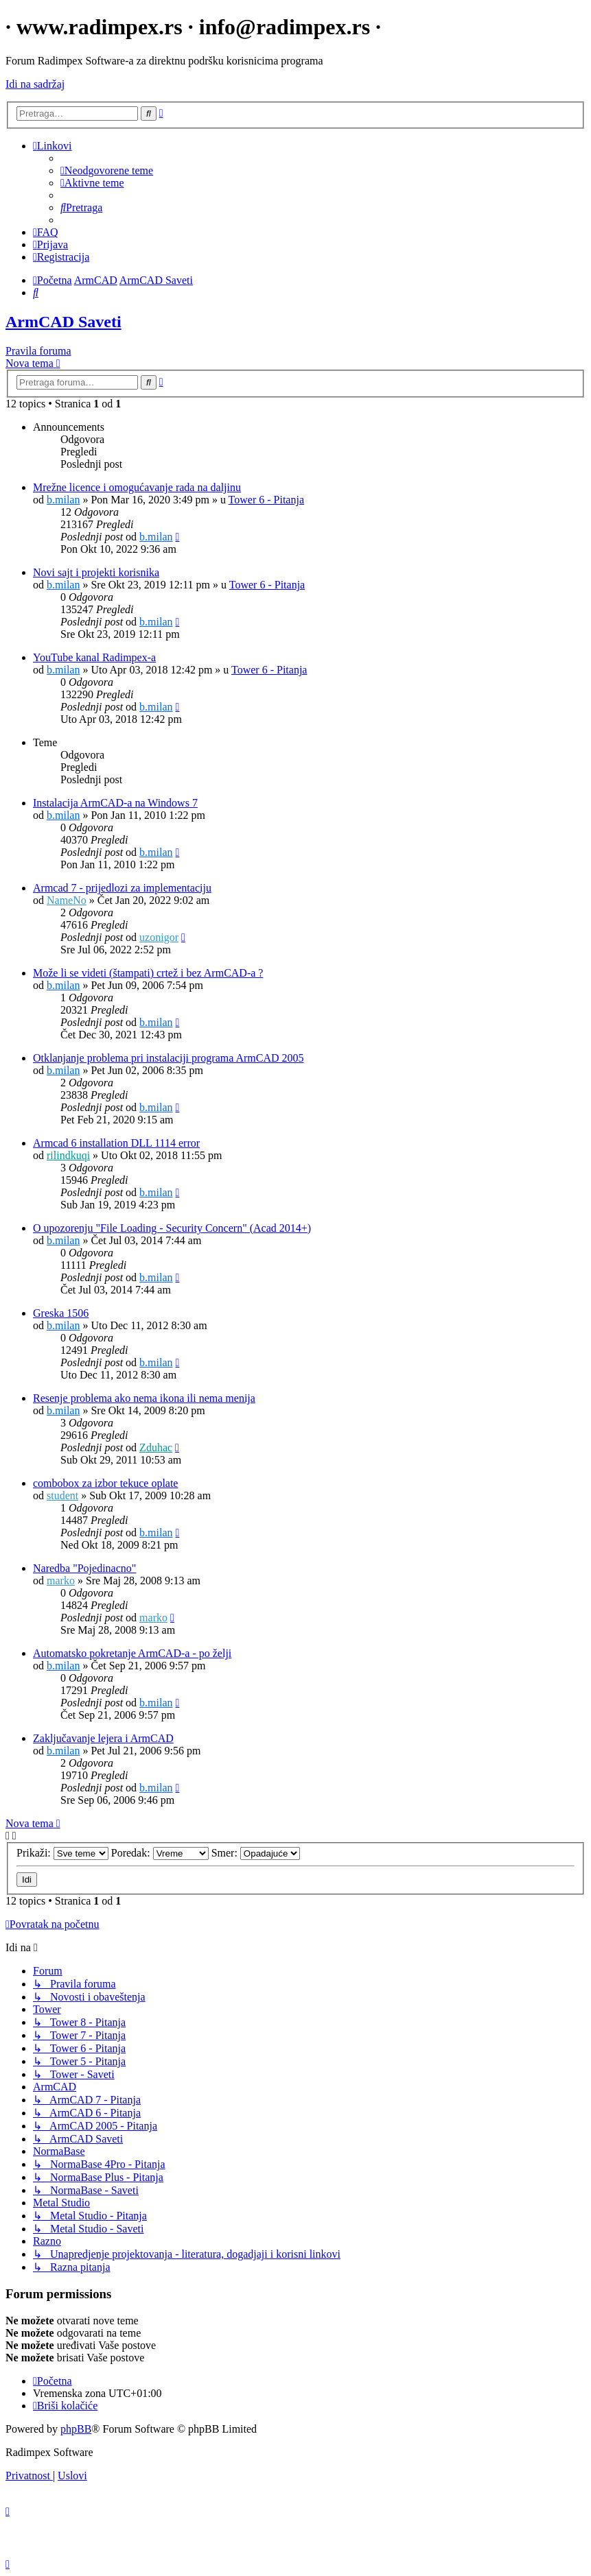 The height and width of the screenshot is (2576, 591). What do you see at coordinates (160, 1853) in the screenshot?
I see `Poredak:` at bounding box center [160, 1853].